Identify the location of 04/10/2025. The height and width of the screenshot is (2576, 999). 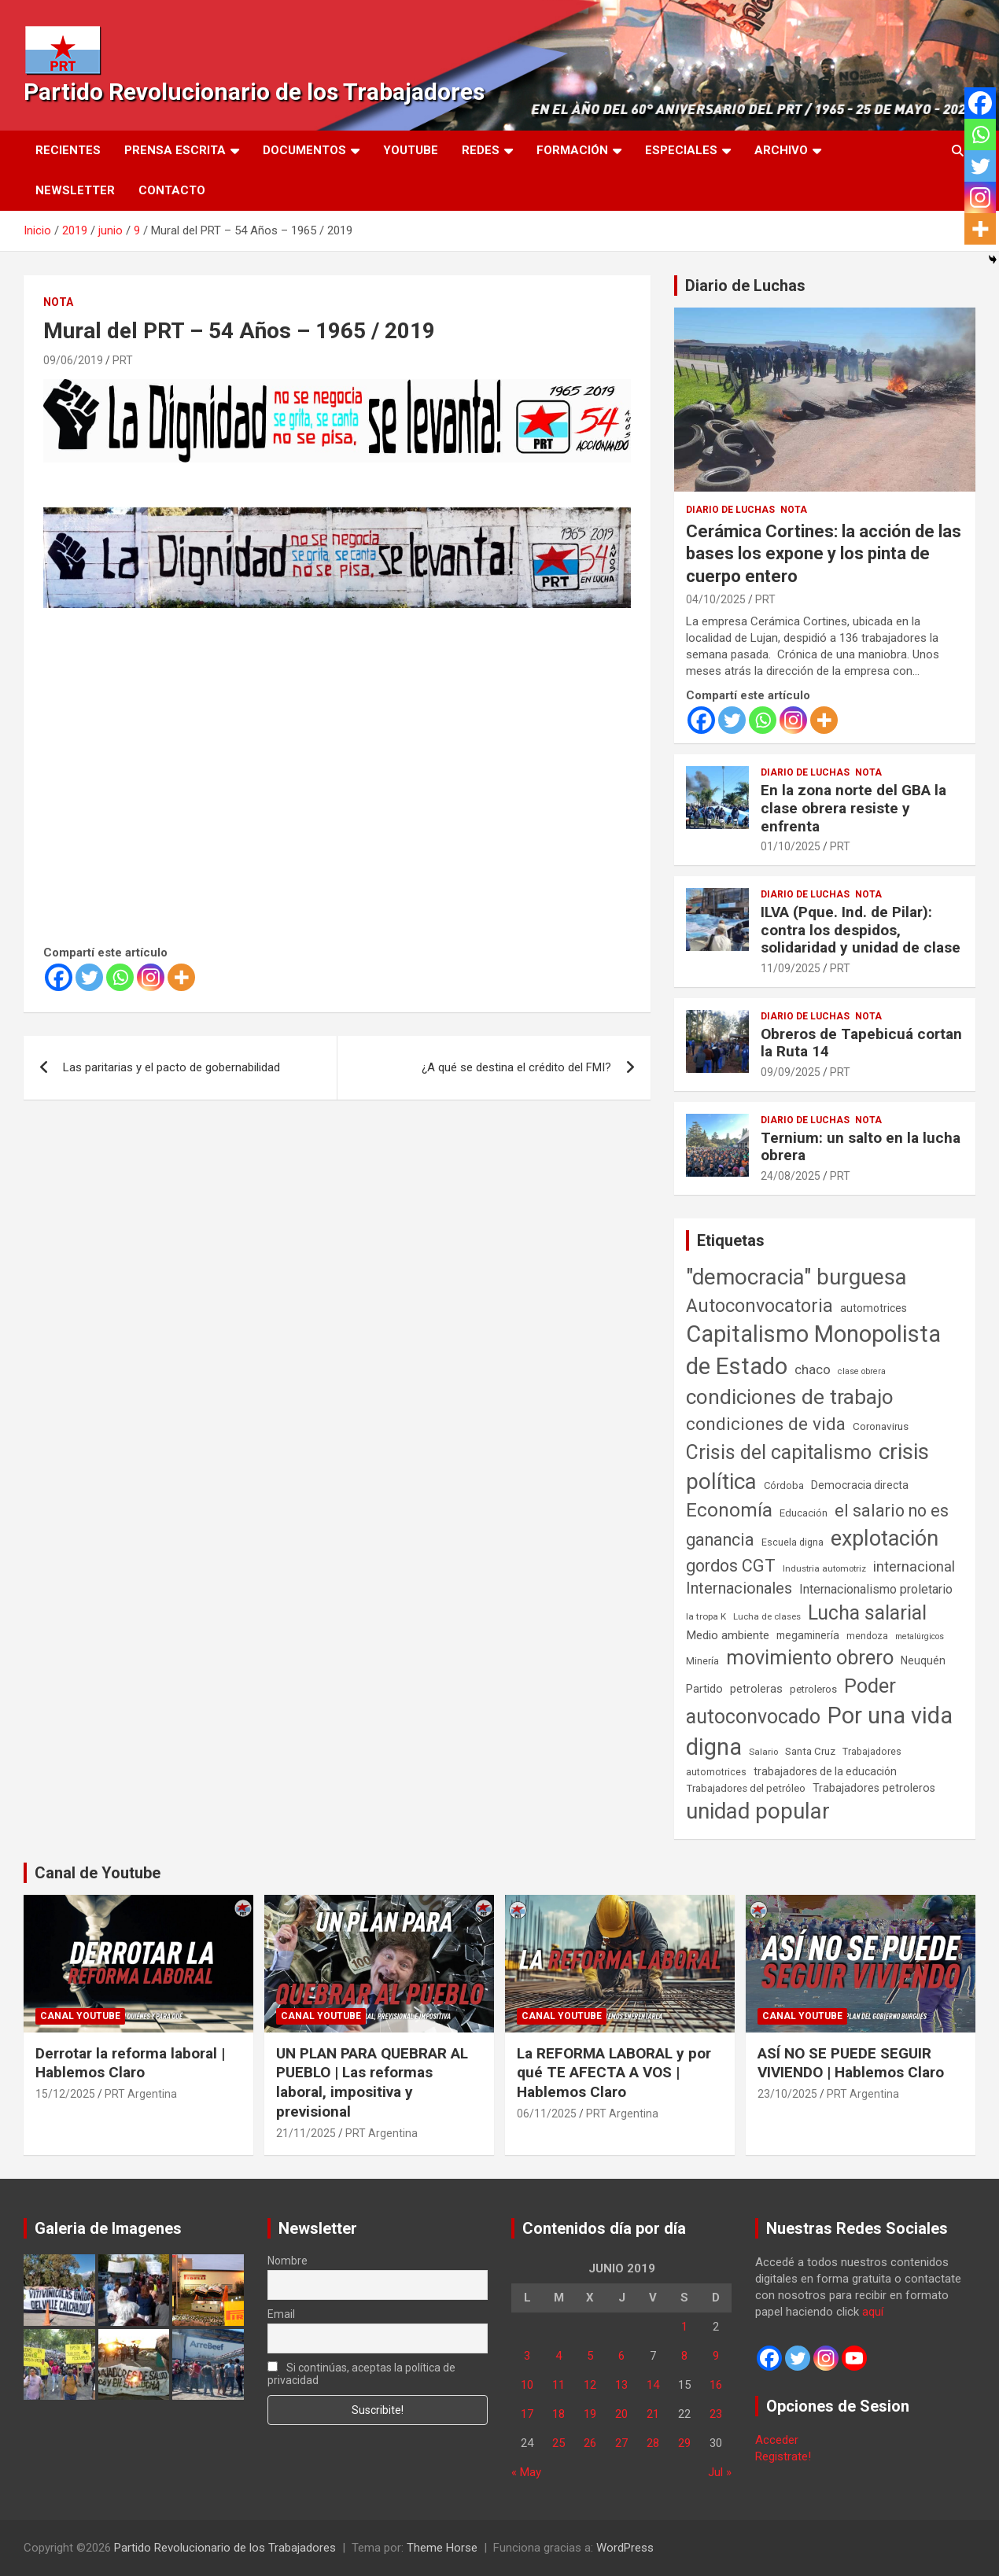
(716, 599).